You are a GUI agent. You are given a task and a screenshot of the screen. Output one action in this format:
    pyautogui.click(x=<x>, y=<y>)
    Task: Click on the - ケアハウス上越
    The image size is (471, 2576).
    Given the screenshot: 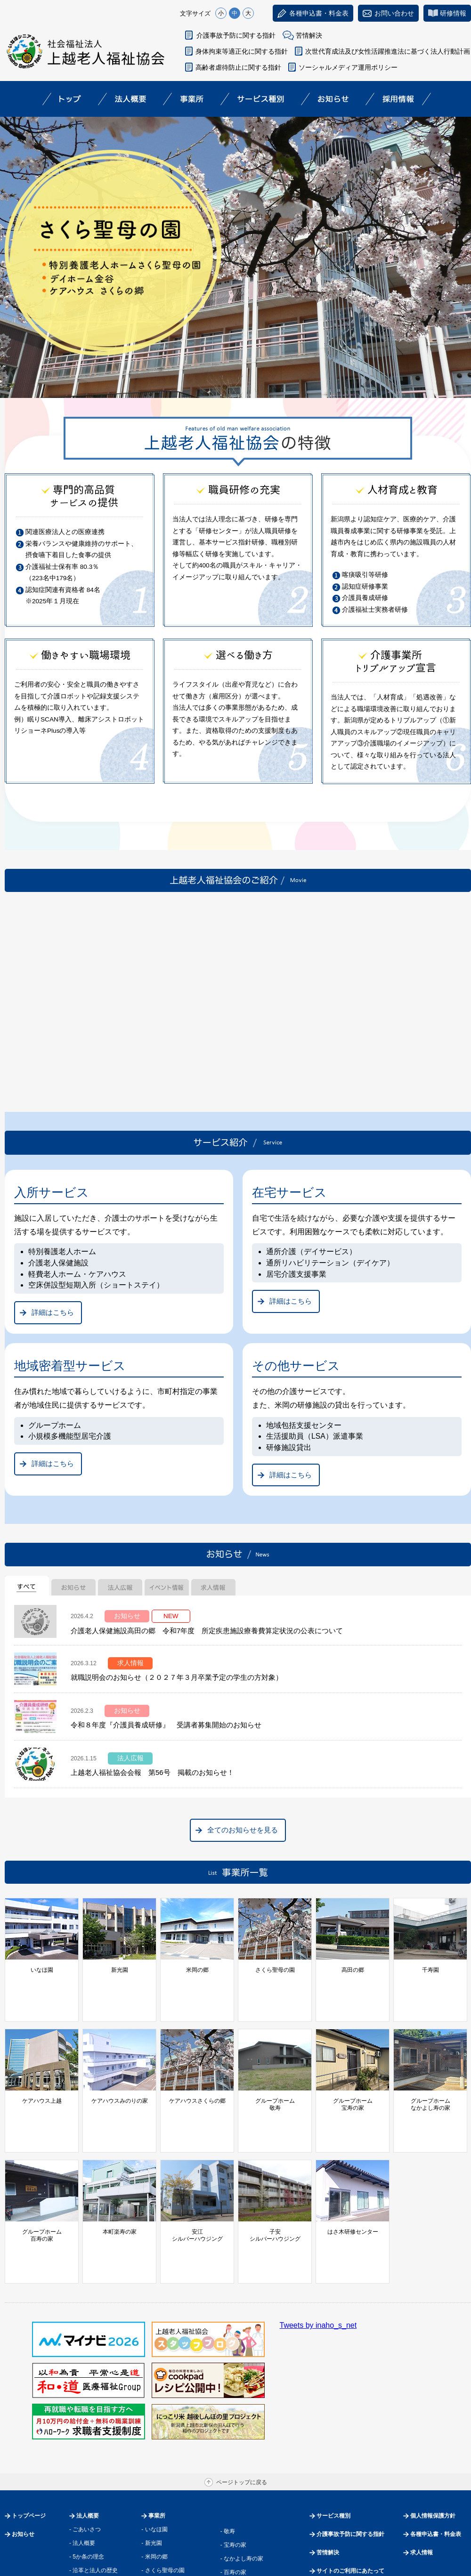 What is the action you would take?
    pyautogui.click(x=162, y=2510)
    